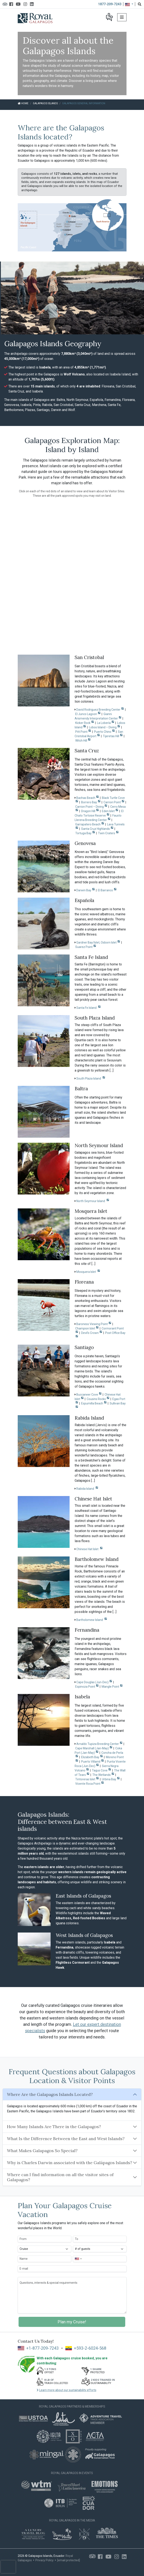 The image size is (144, 2576). What do you see at coordinates (86, 1271) in the screenshot?
I see `Mosquera Islet` at bounding box center [86, 1271].